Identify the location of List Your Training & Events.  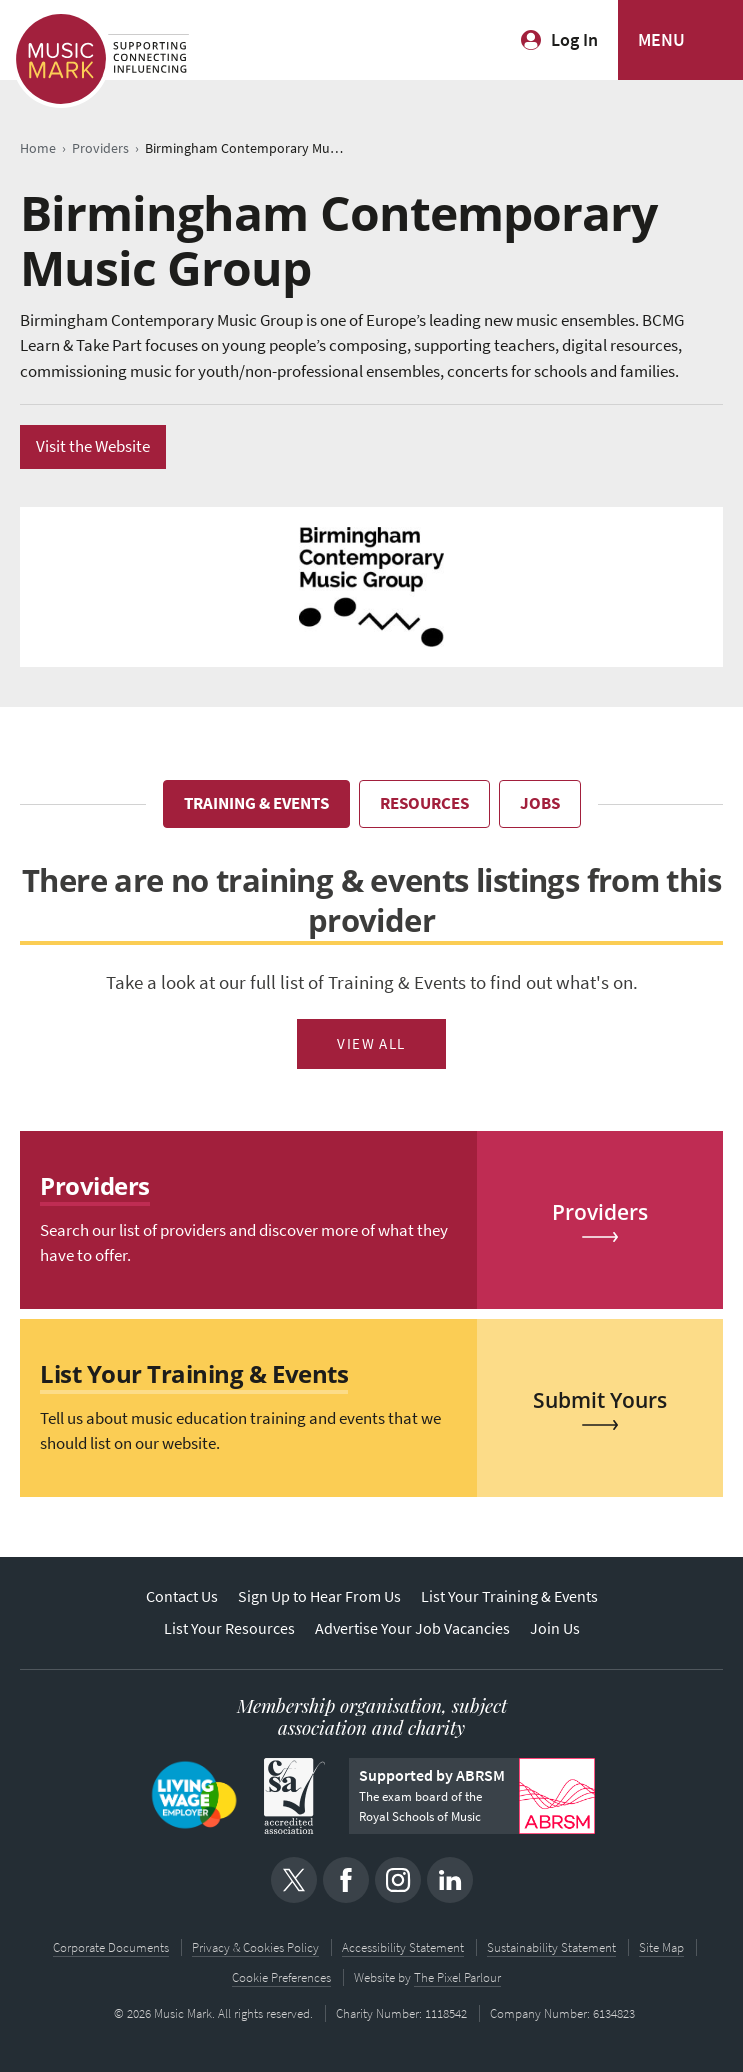
(509, 1596).